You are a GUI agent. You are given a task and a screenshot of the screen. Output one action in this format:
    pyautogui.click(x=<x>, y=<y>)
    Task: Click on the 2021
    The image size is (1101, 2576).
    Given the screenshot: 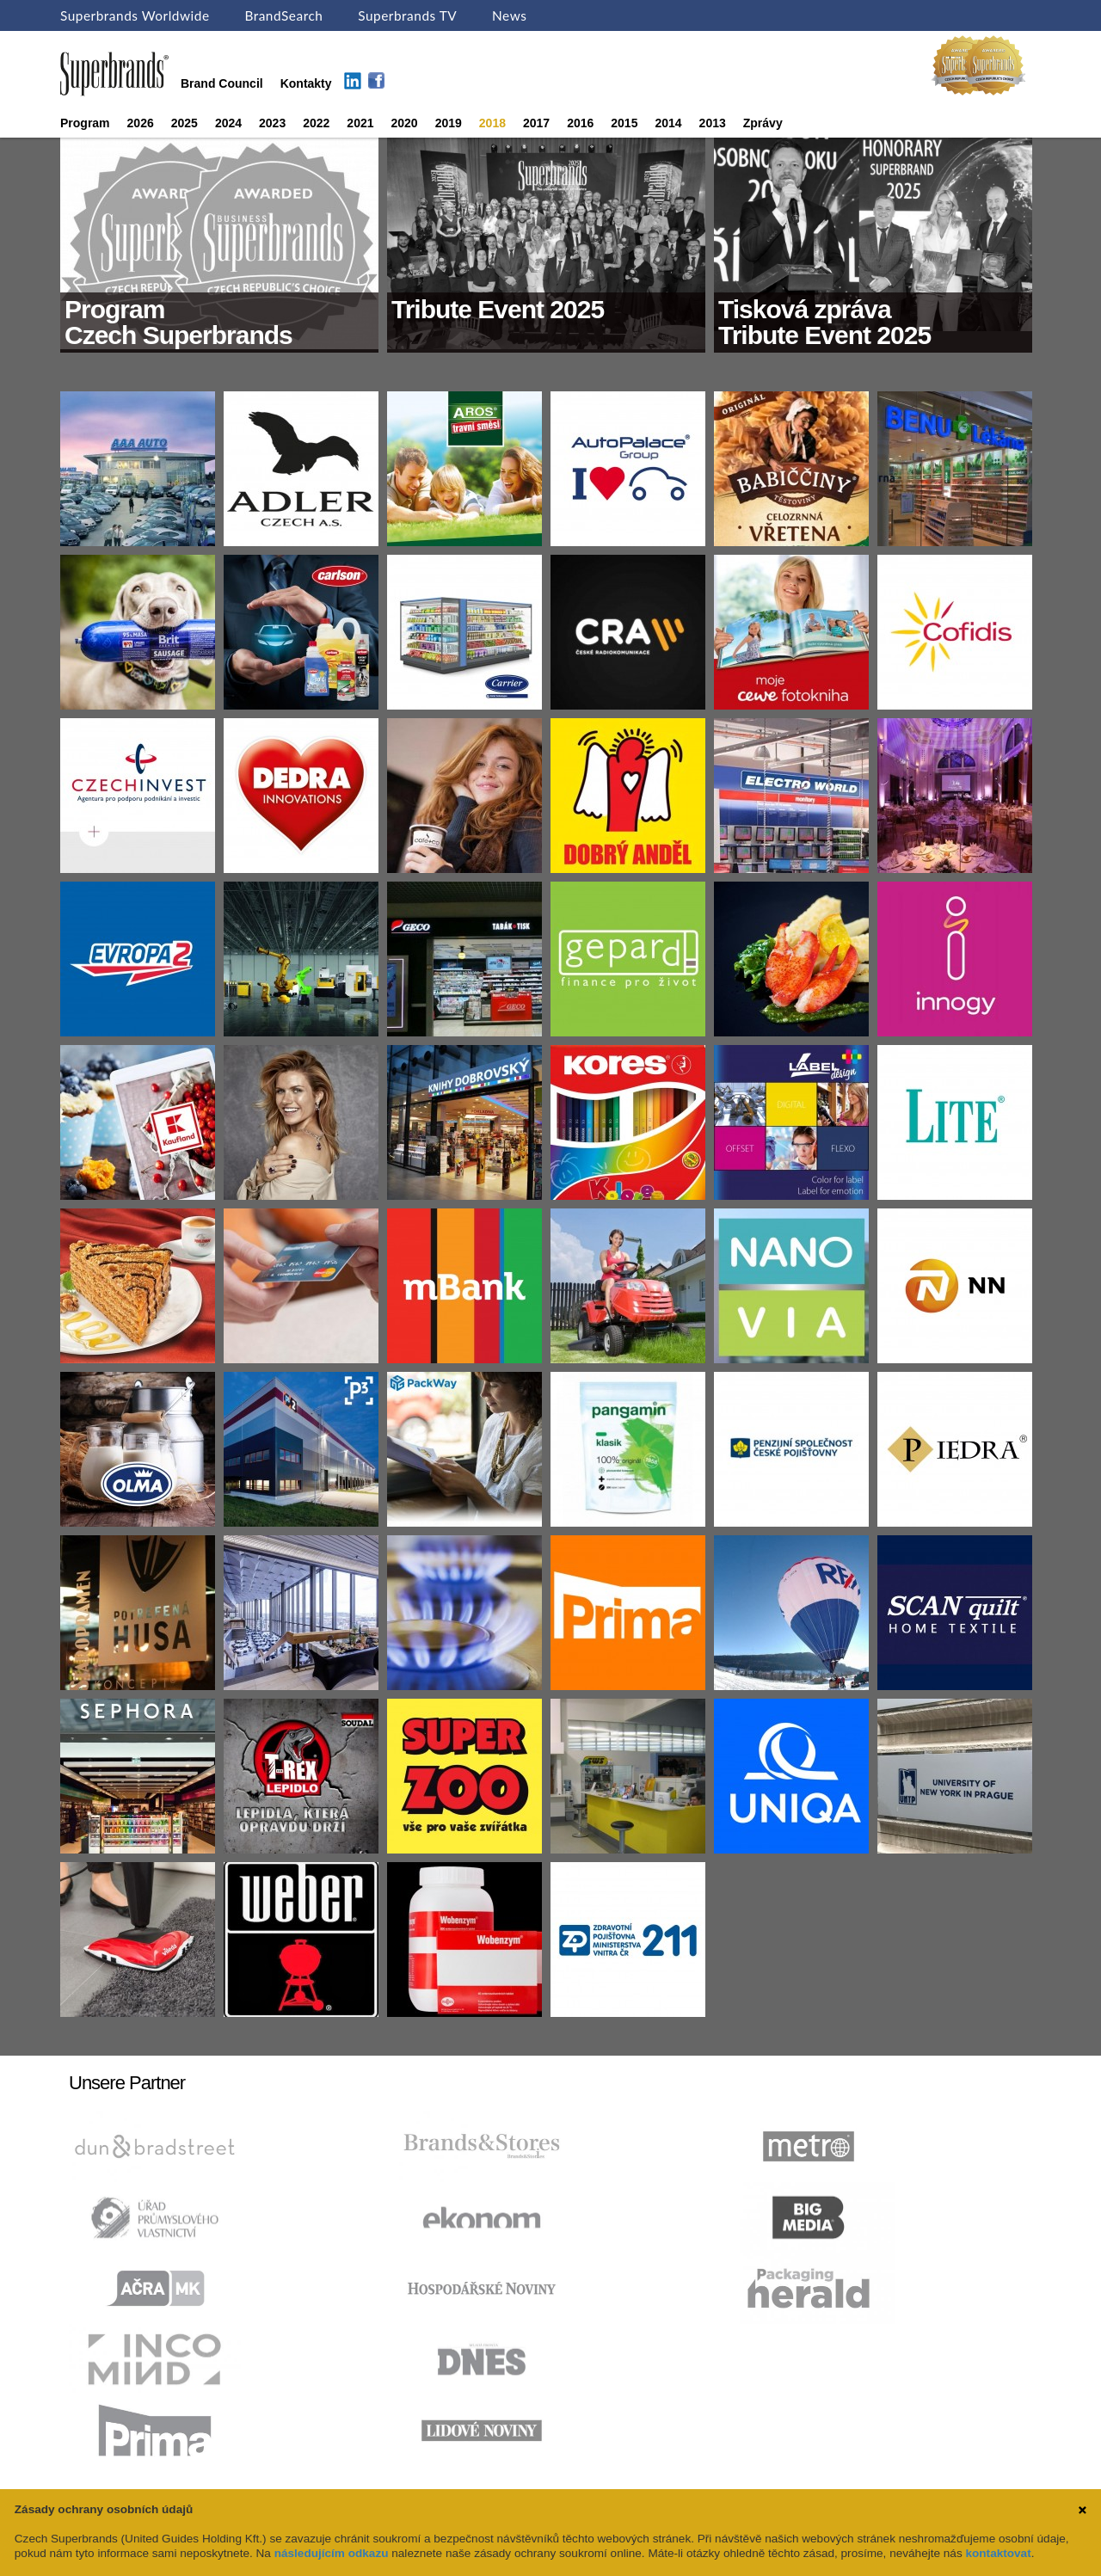 What is the action you would take?
    pyautogui.click(x=360, y=123)
    